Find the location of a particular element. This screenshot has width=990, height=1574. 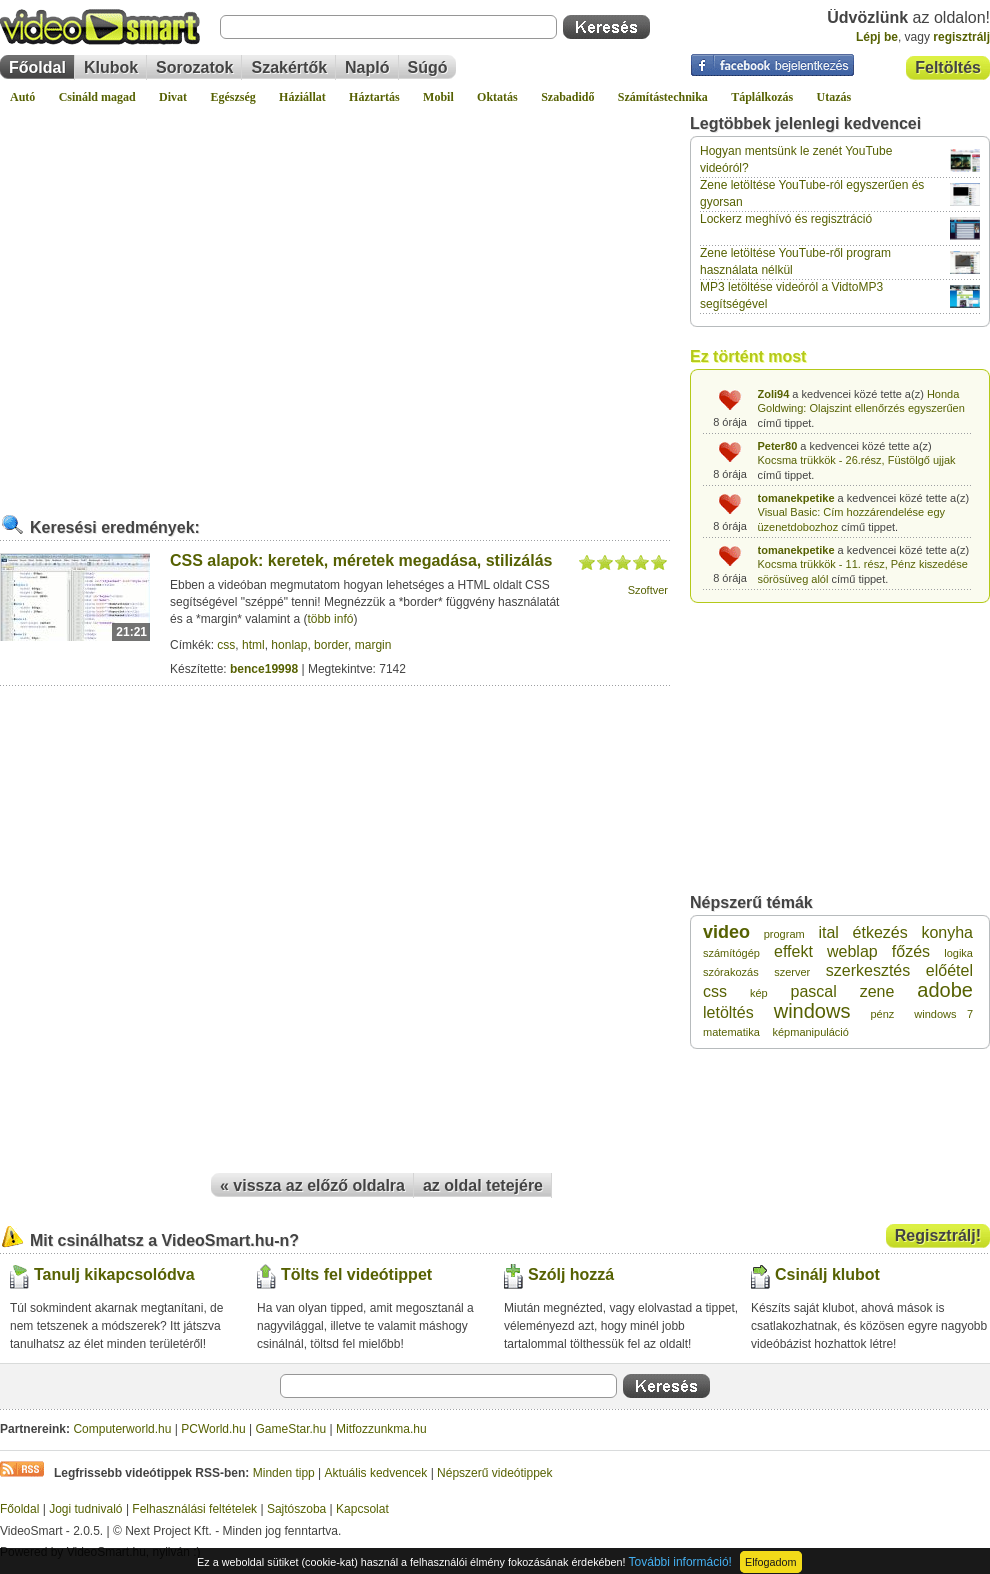

Feltöltés is located at coordinates (948, 67).